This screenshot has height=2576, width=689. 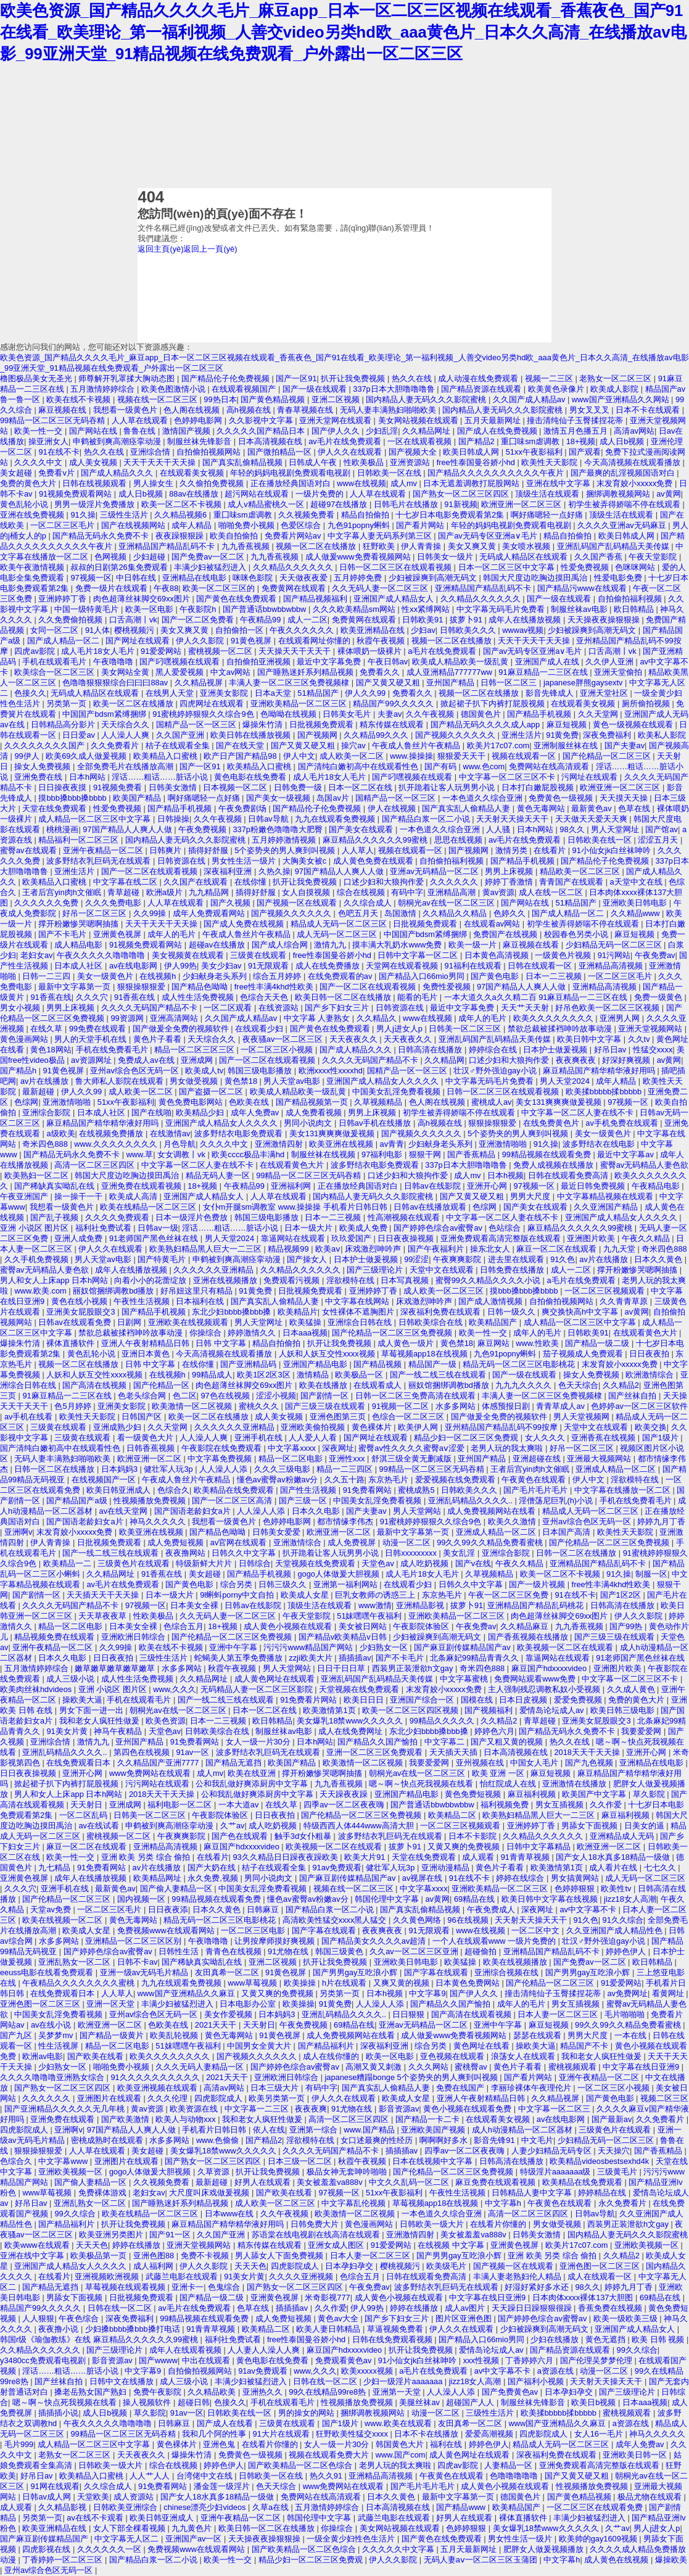 I want to click on 午夜精品电影, so click(x=657, y=1186).